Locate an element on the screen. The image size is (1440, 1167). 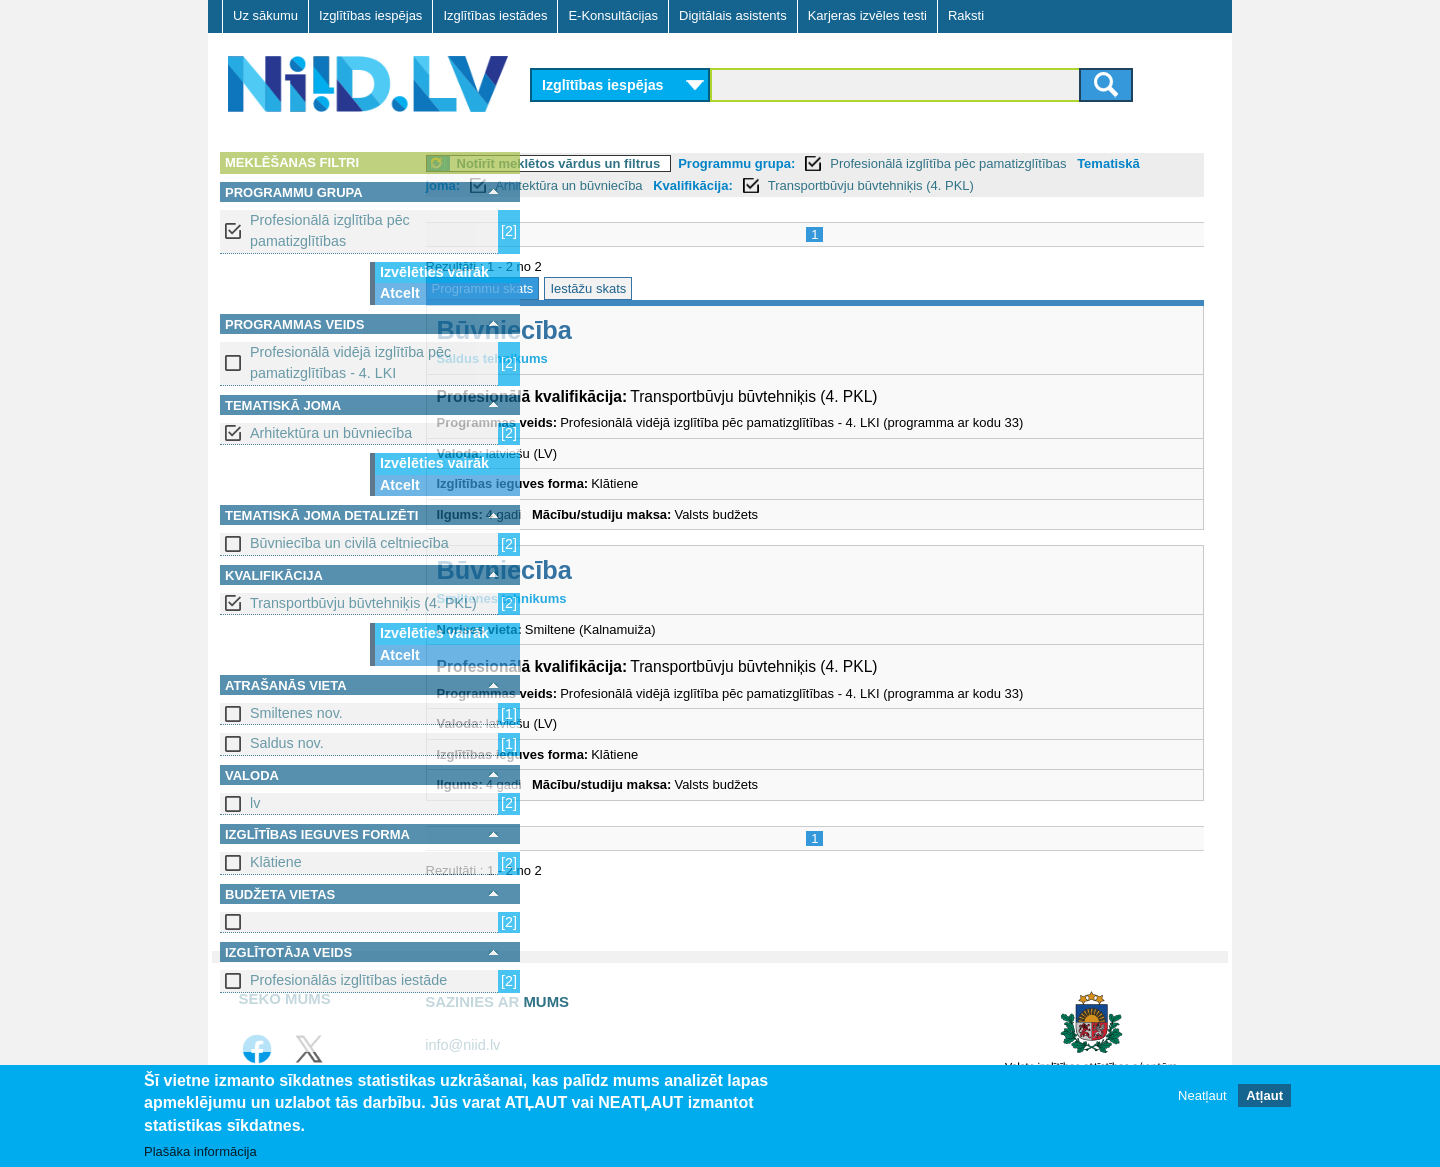
Izglītības iestādes is located at coordinates (495, 15).